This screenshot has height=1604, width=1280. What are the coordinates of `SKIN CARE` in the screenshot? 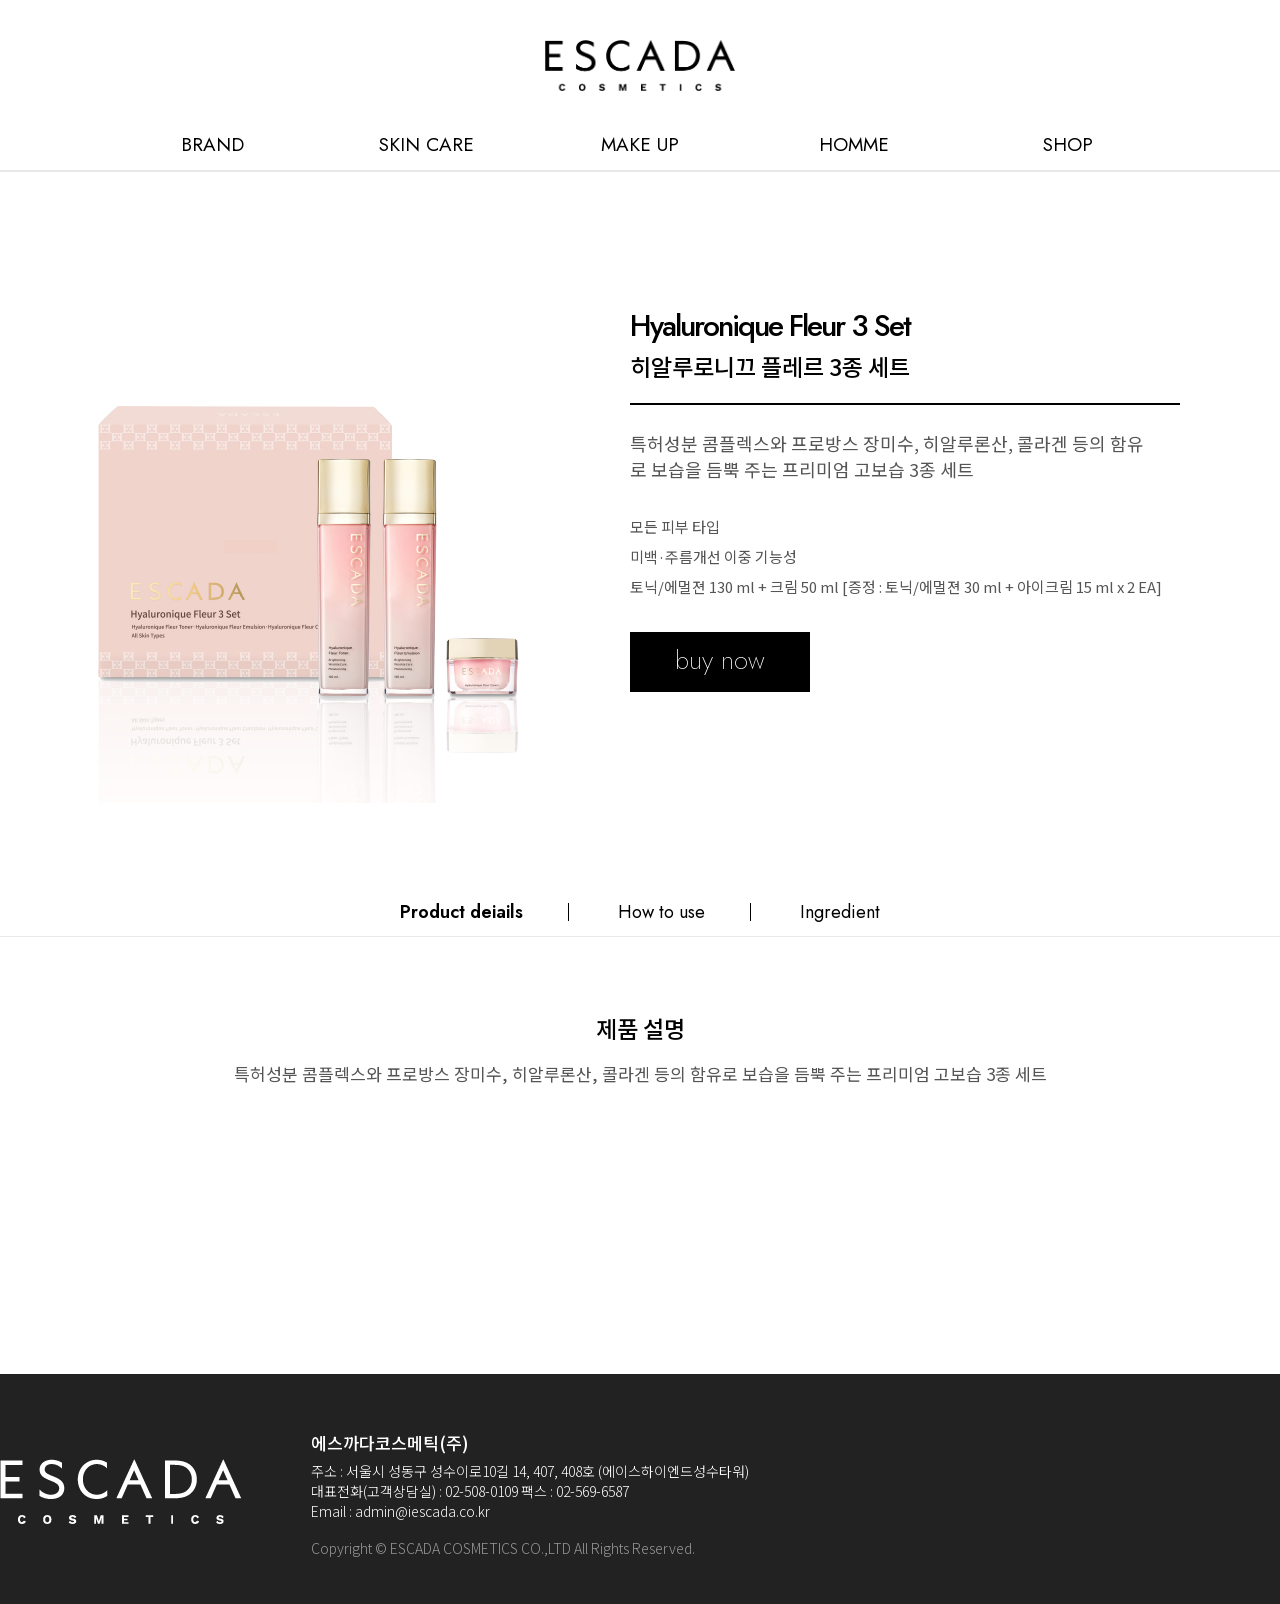 It's located at (426, 144).